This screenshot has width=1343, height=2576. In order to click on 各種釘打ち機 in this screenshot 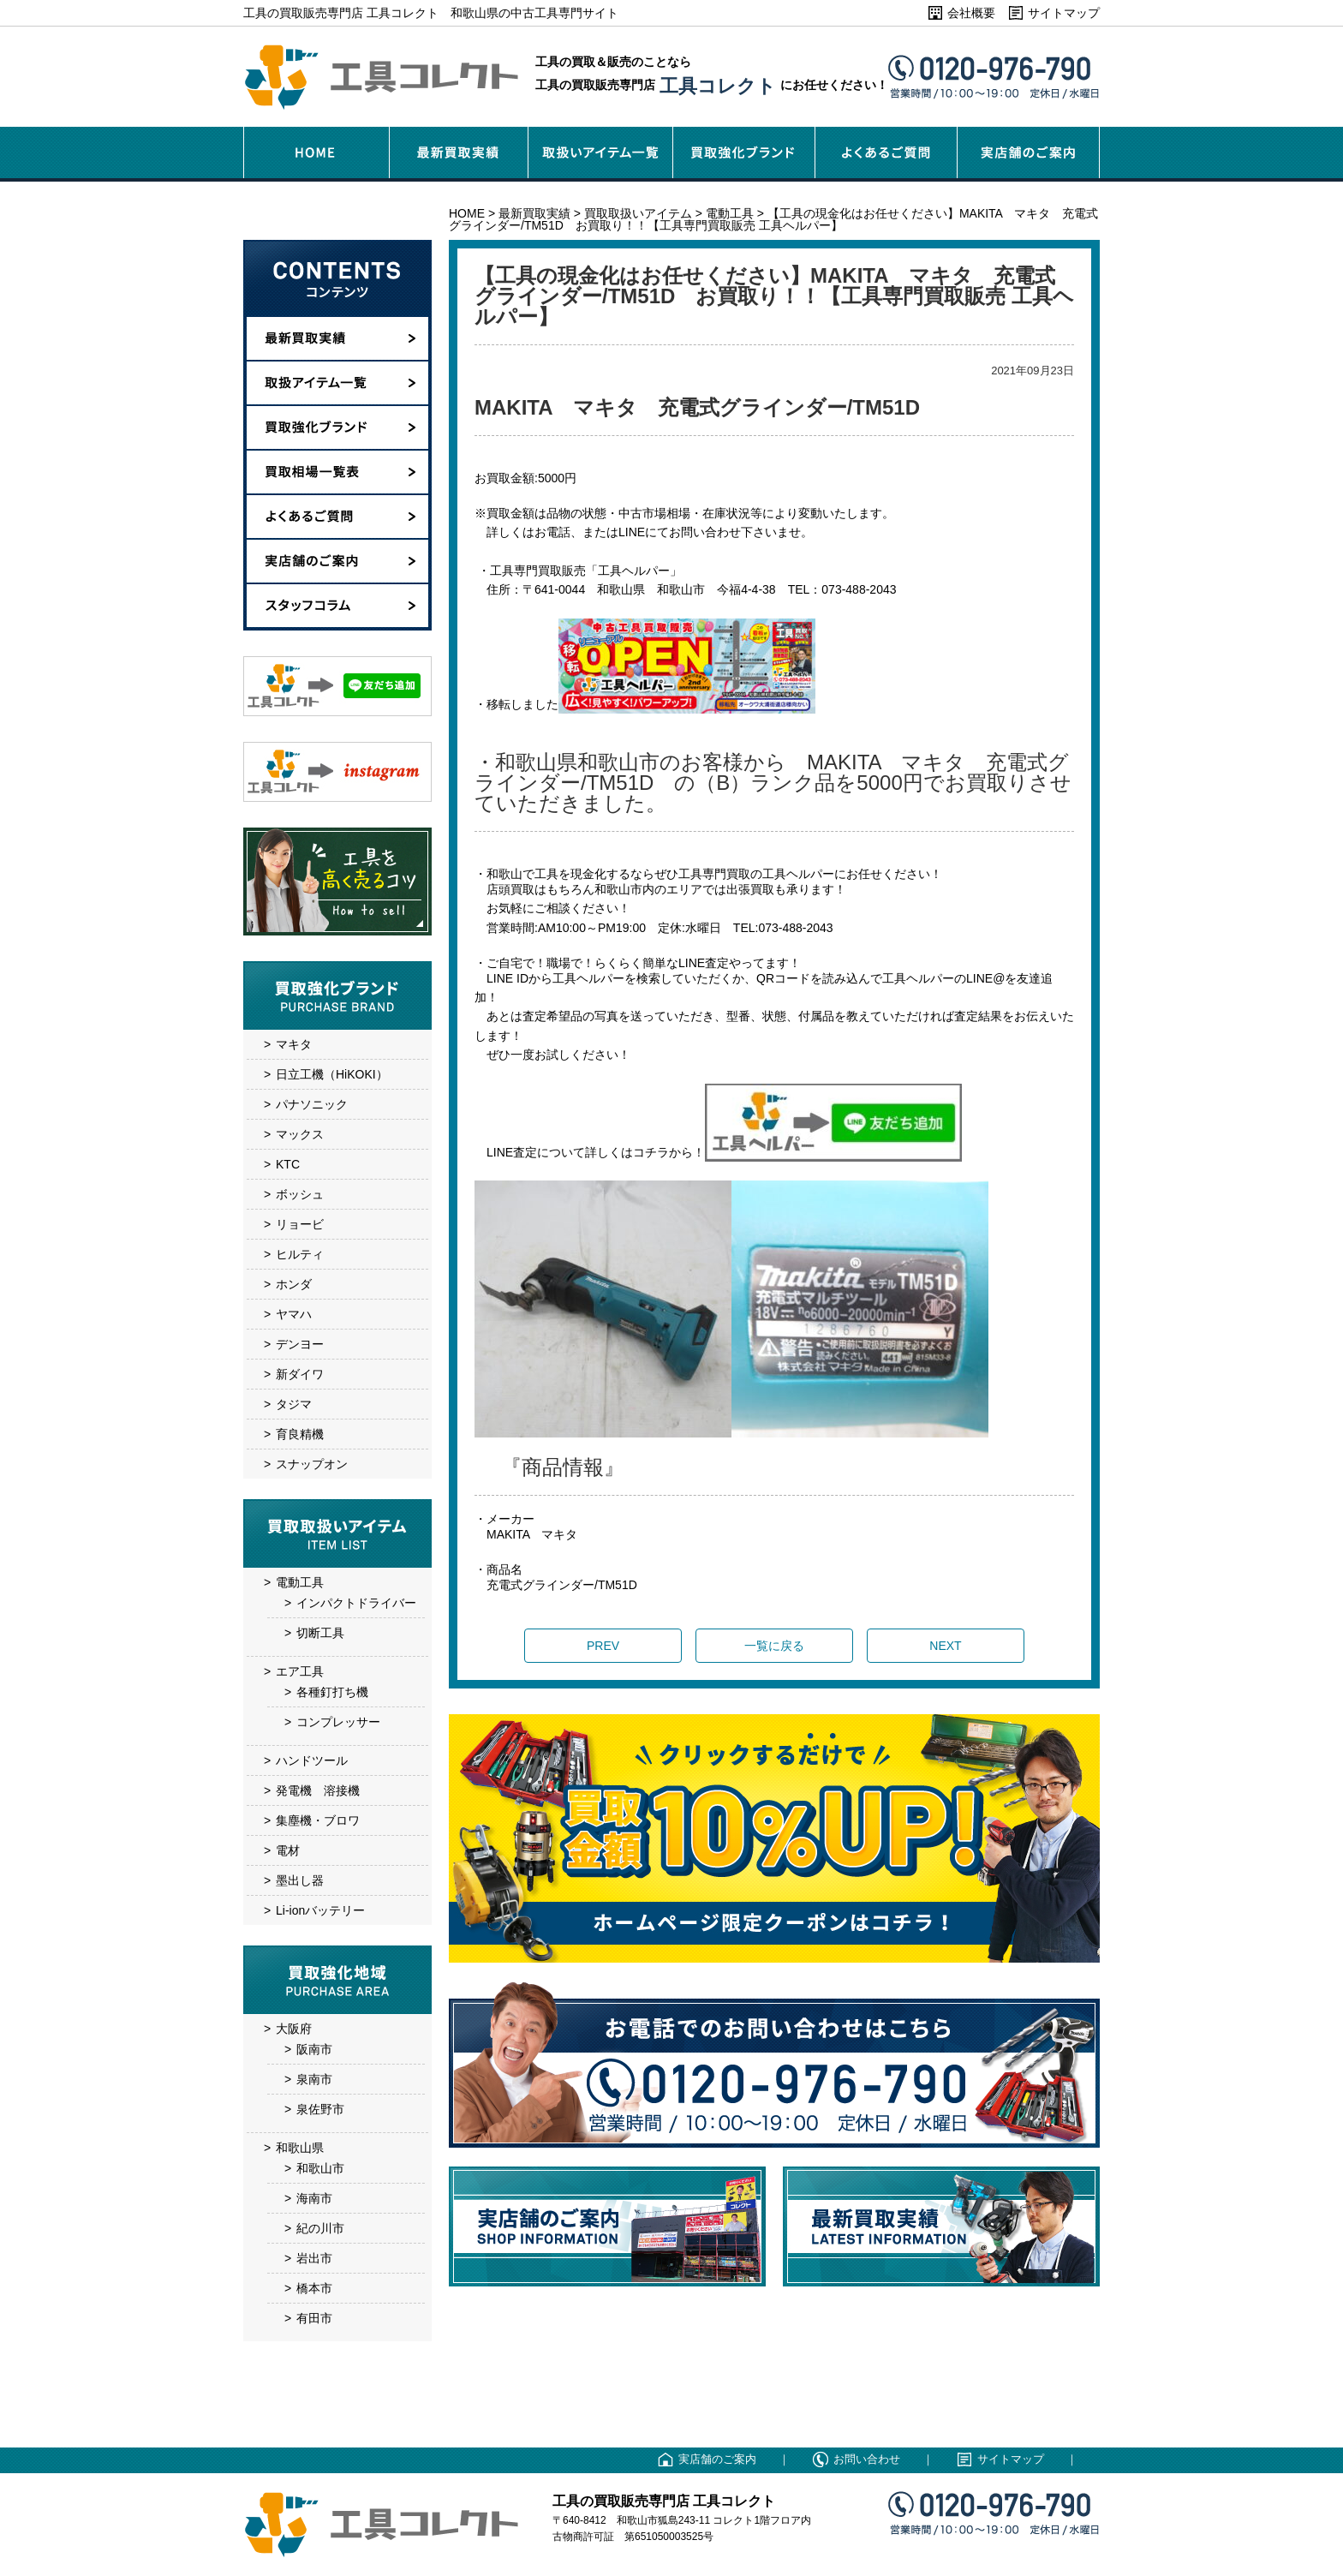, I will do `click(332, 1692)`.